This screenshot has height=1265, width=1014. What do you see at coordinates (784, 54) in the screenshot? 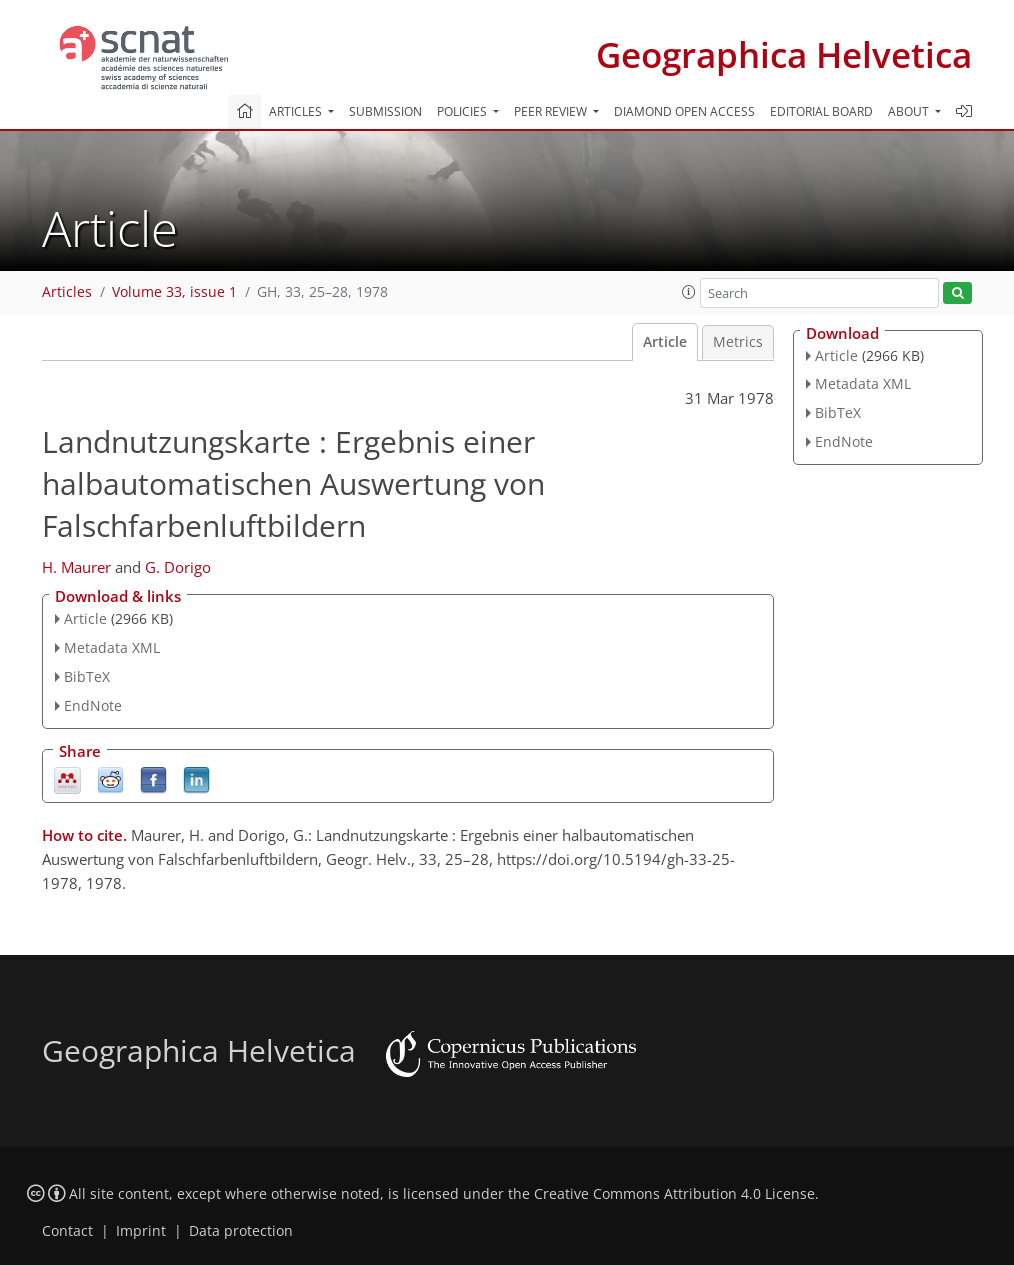
I see `Geographica Helvetica` at bounding box center [784, 54].